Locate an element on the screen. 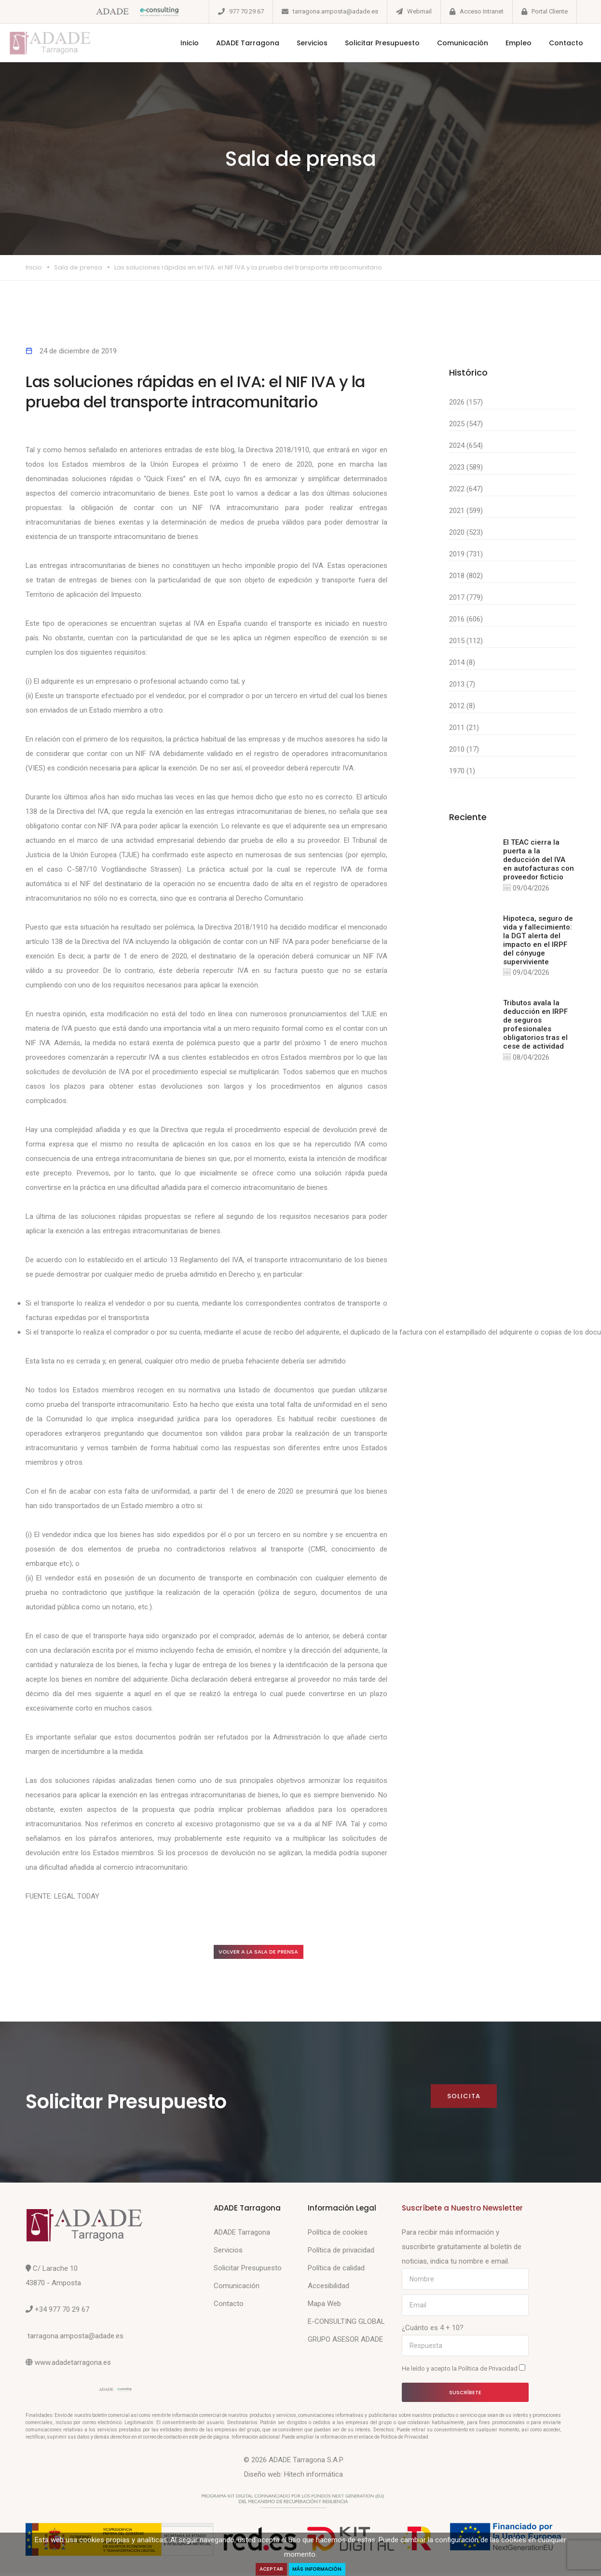 Image resolution: width=601 pixels, height=2576 pixels. 2021 (599) is located at coordinates (466, 510).